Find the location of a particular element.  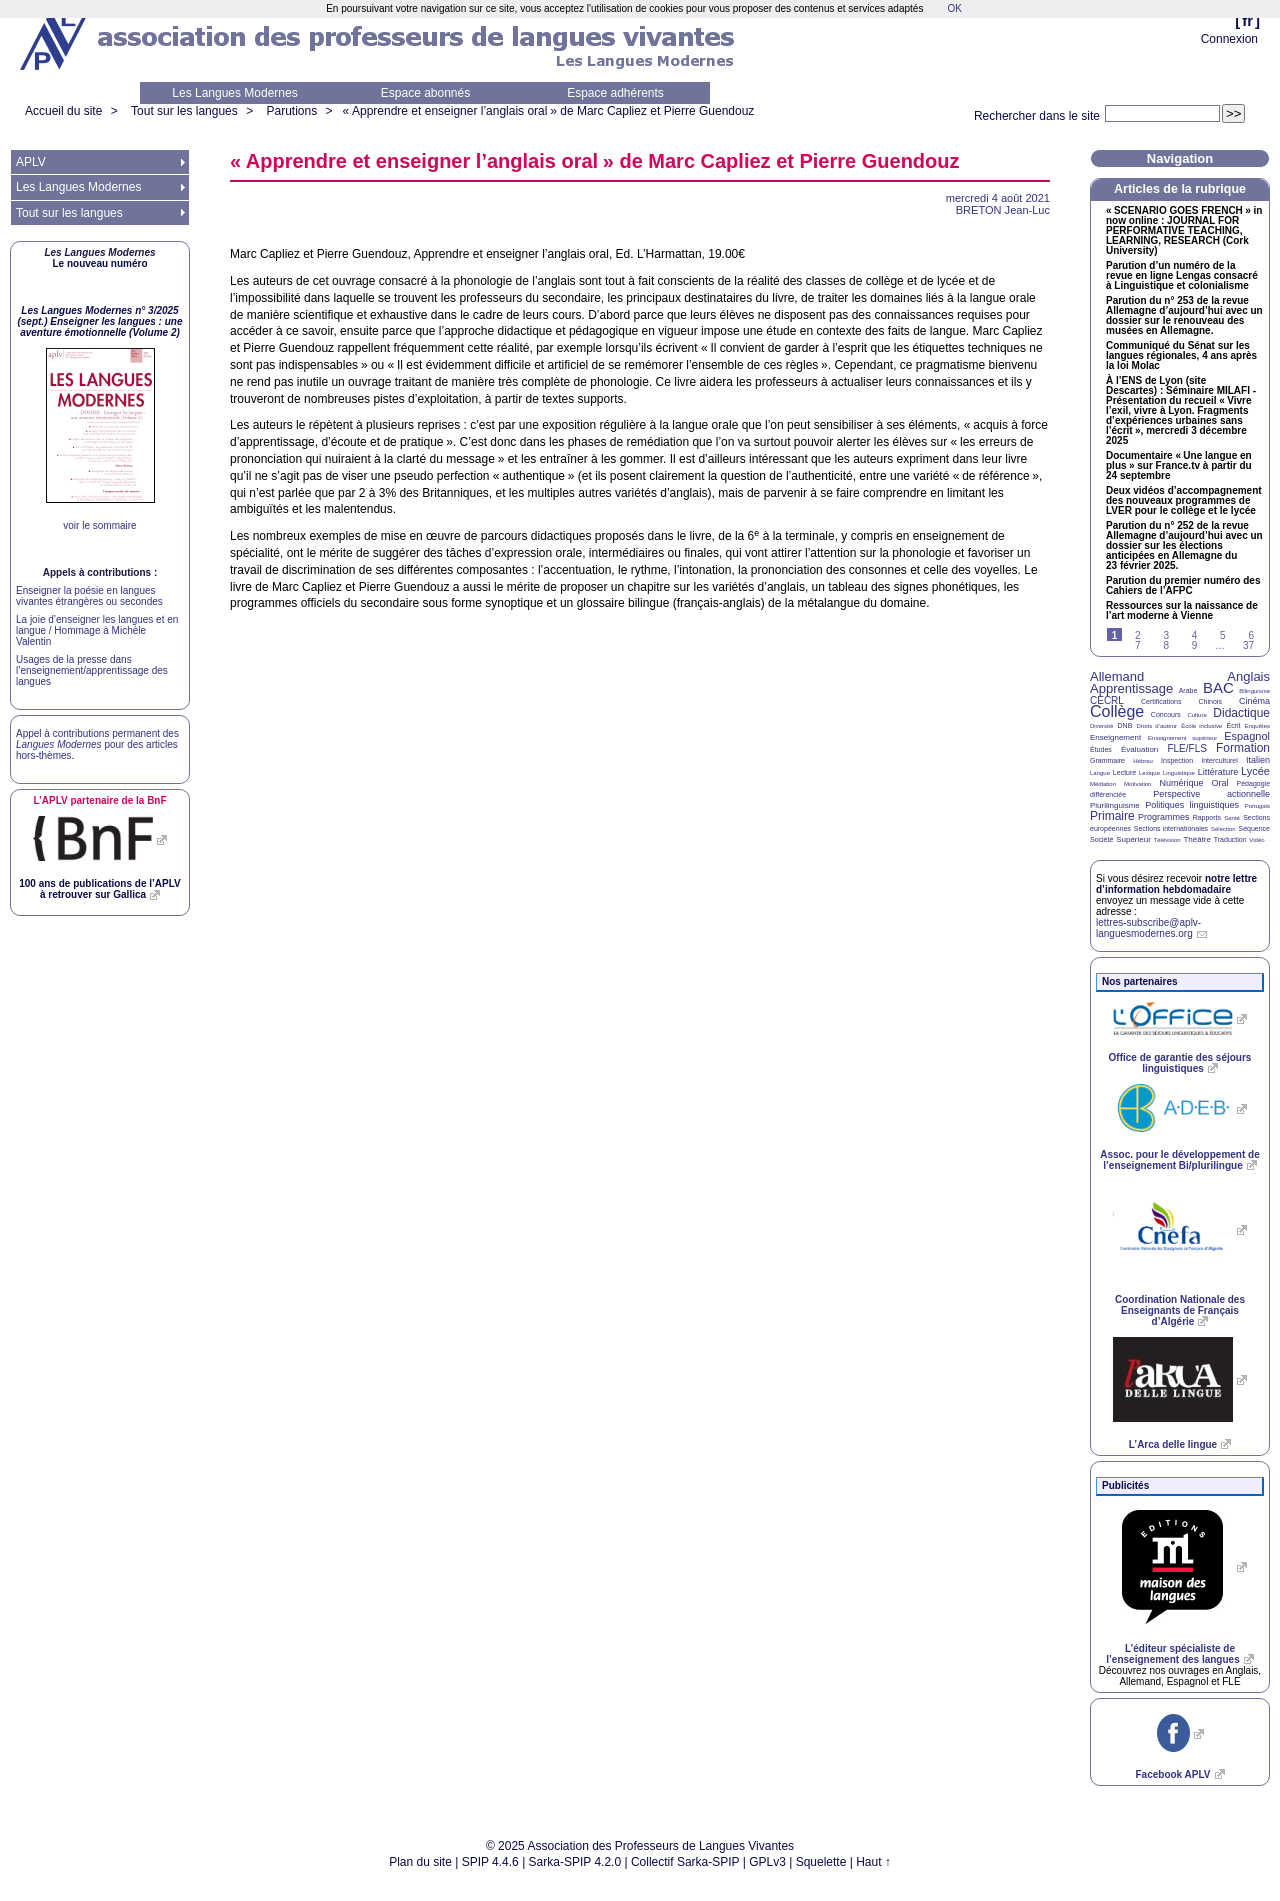

Concours is located at coordinates (1166, 714).